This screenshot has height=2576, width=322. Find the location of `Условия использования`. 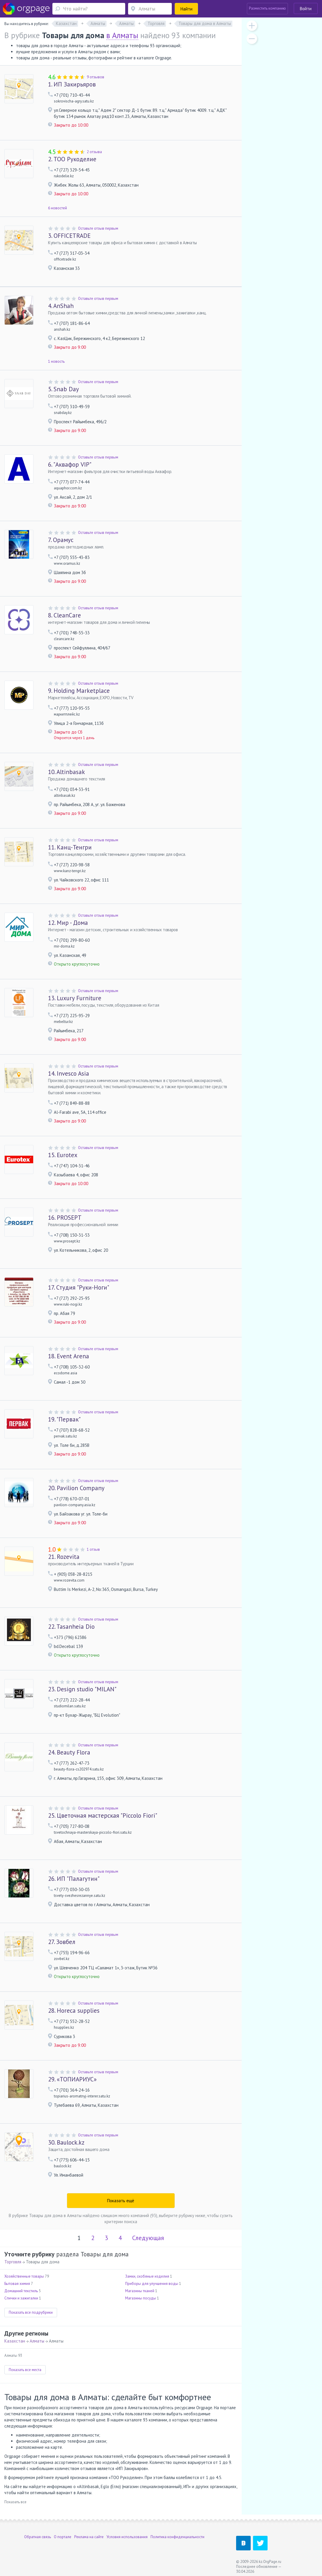

Условия использования is located at coordinates (127, 2536).